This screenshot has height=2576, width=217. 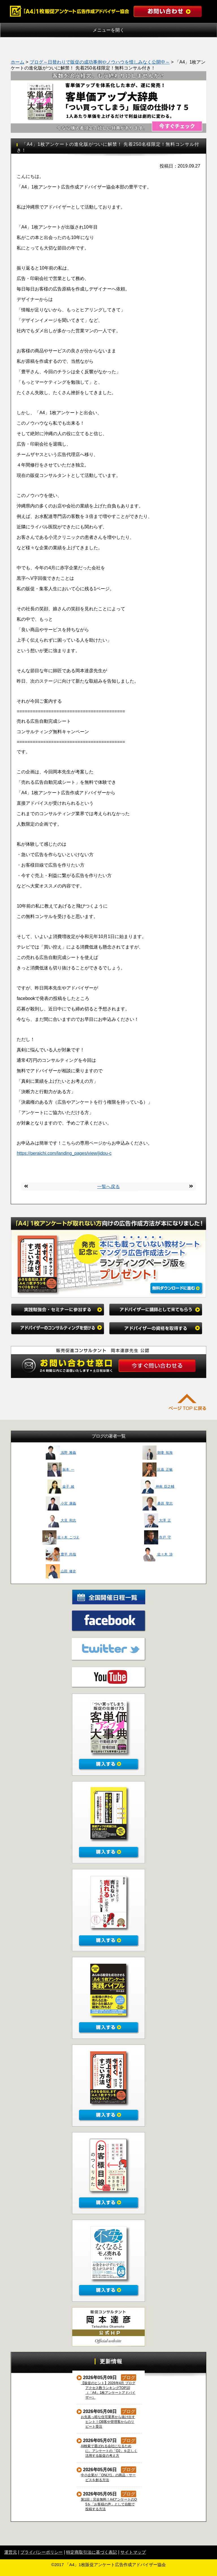 I want to click on 中小企業が「ONLY1」の商品・サービスを創る方法, so click(x=108, y=2477).